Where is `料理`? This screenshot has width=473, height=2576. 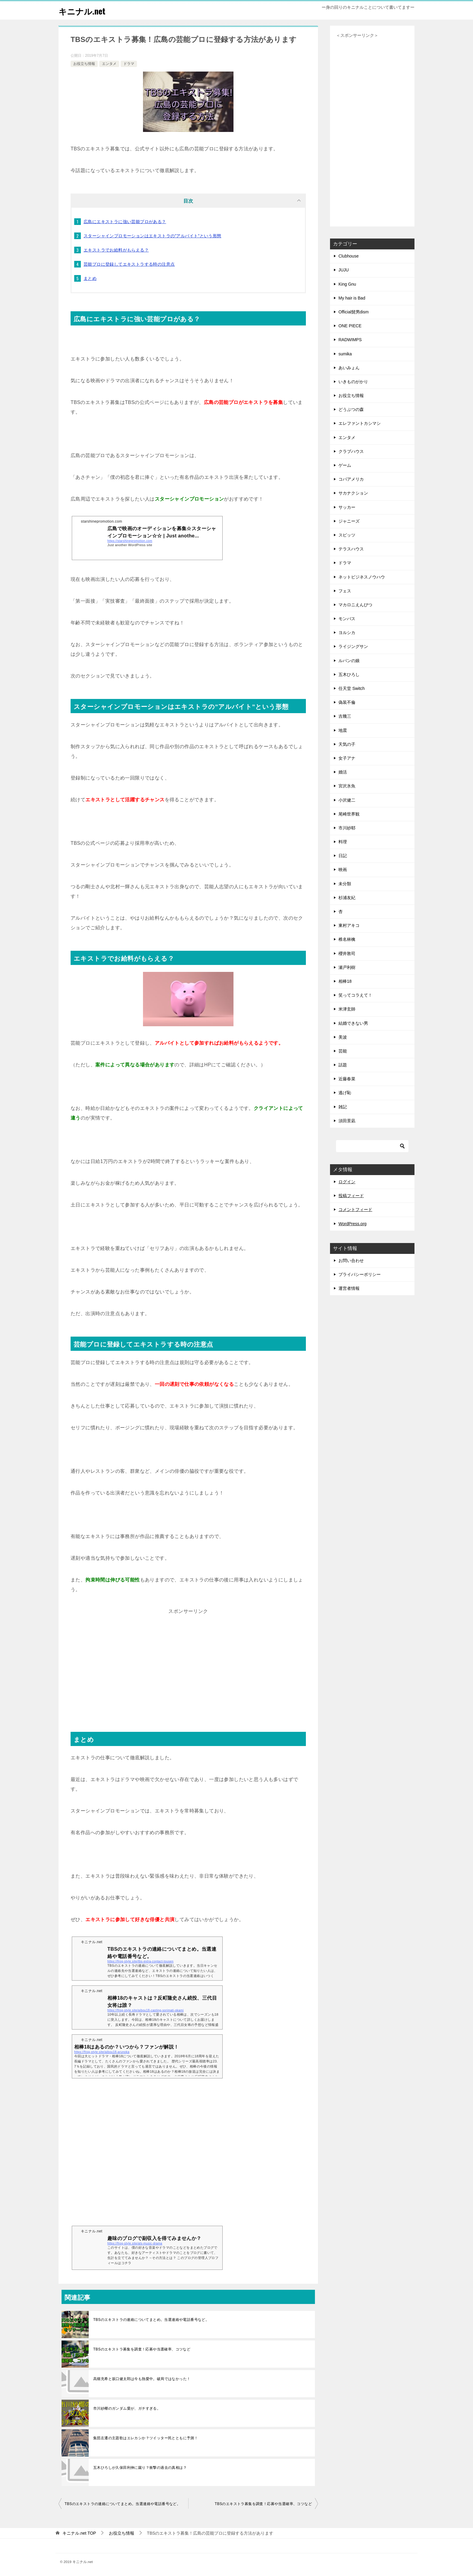 料理 is located at coordinates (342, 841).